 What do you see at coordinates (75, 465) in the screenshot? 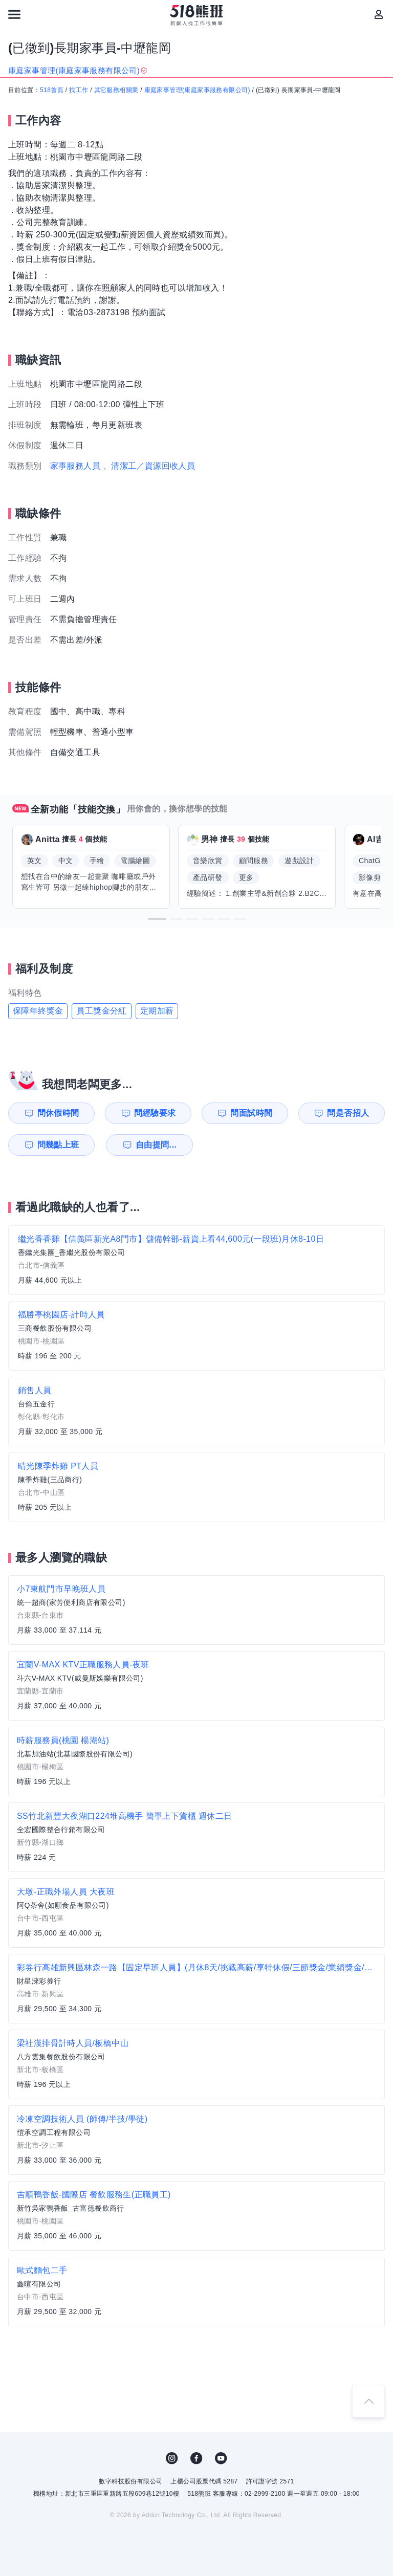
I see `家事服務人員` at bounding box center [75, 465].